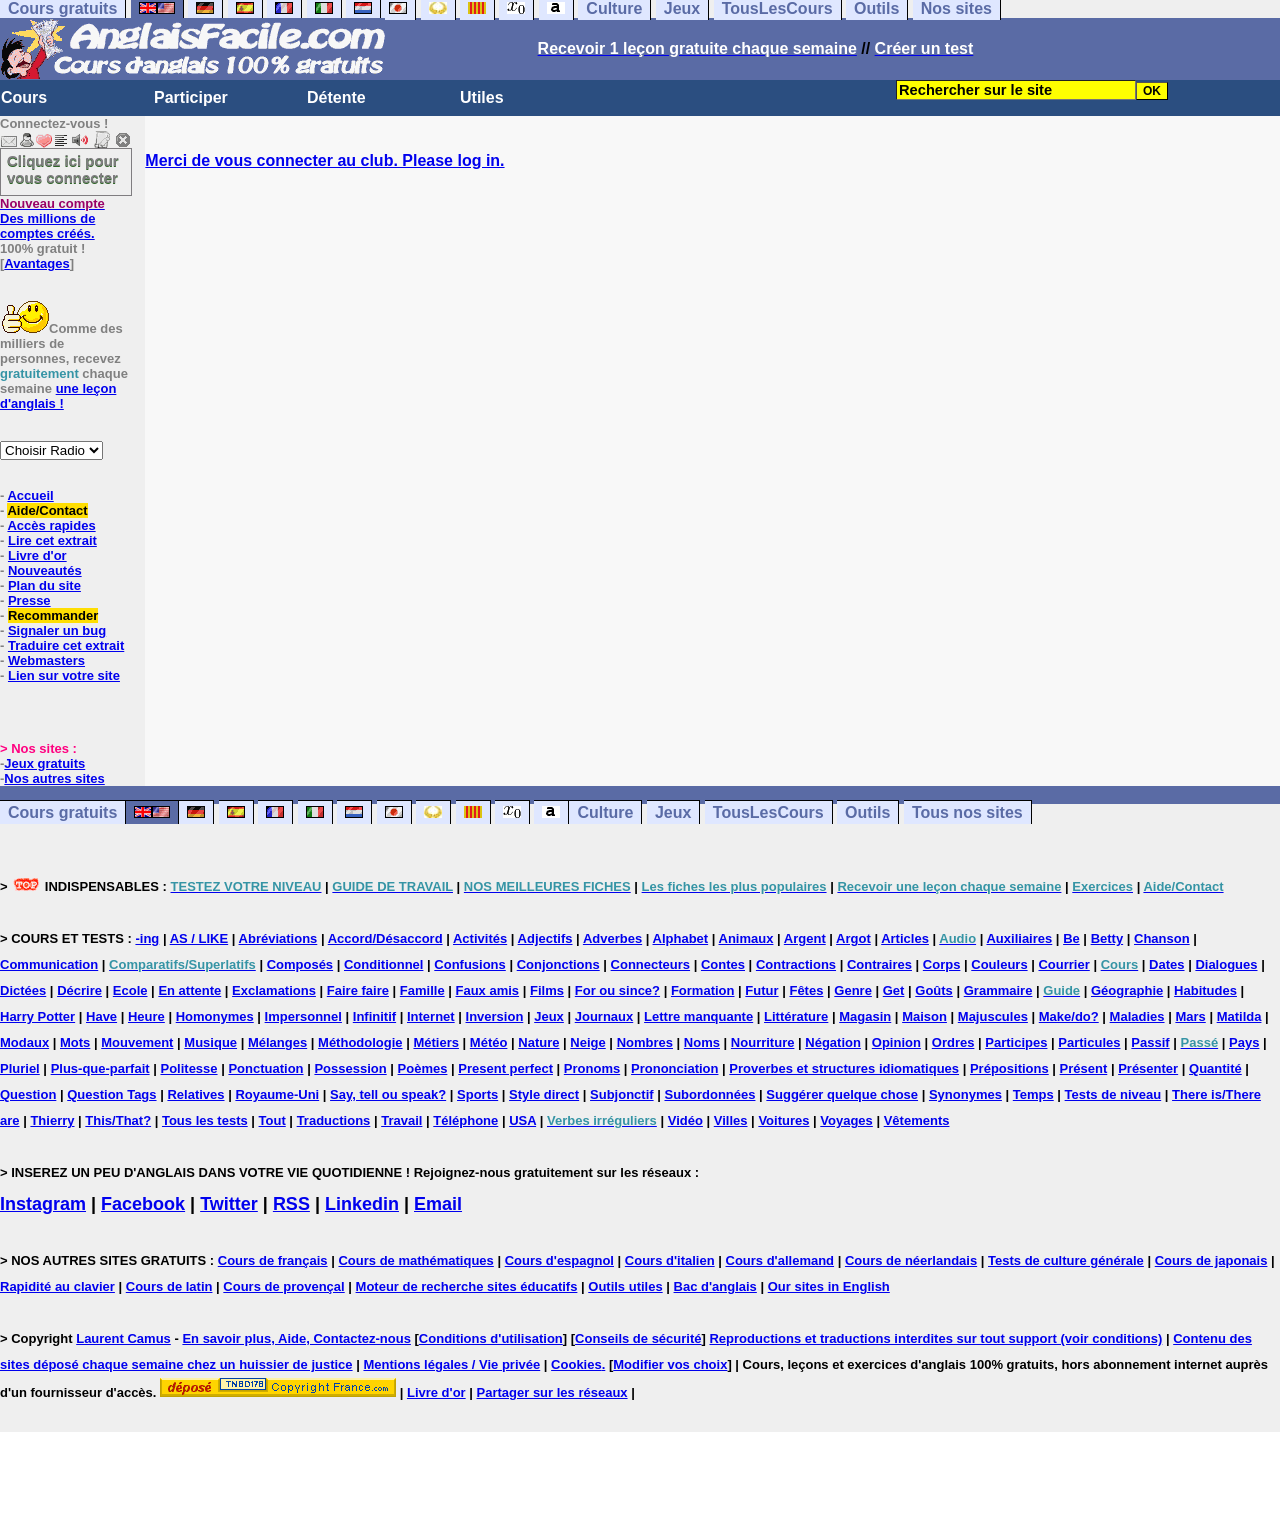 The image size is (1280, 1536). What do you see at coordinates (43, 1204) in the screenshot?
I see `Instagram` at bounding box center [43, 1204].